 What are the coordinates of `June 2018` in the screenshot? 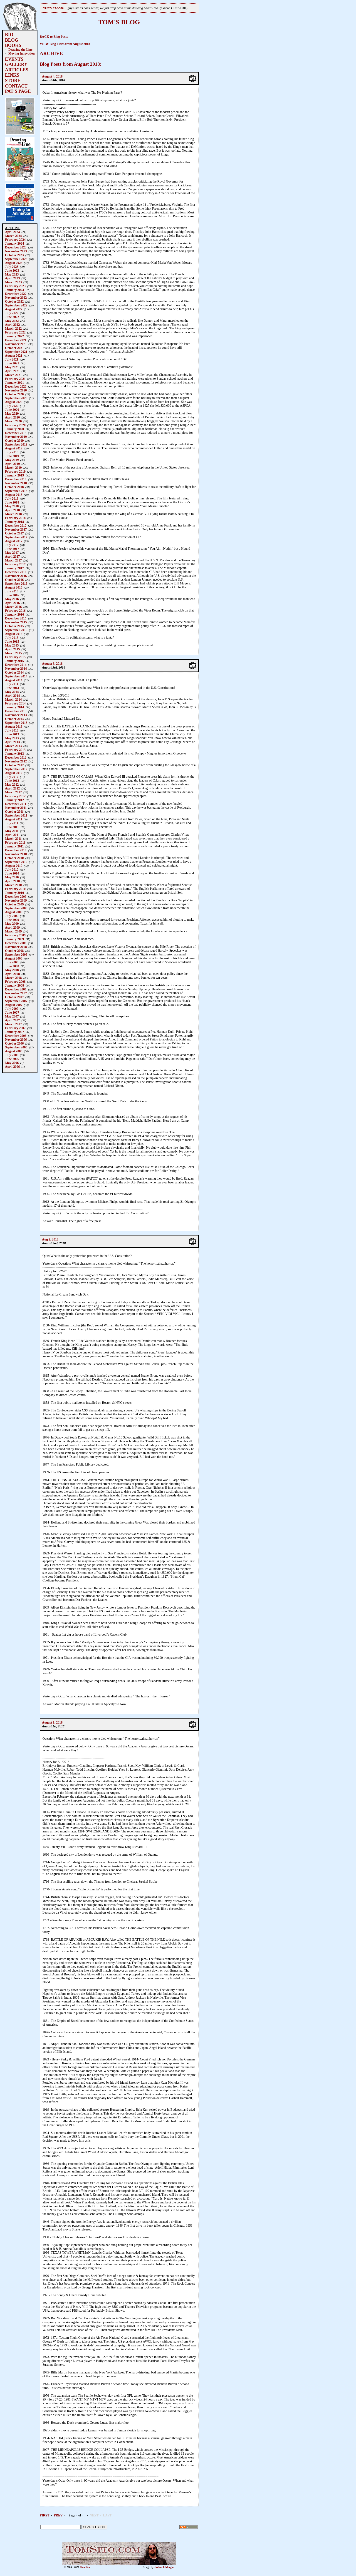 It's located at (12, 502).